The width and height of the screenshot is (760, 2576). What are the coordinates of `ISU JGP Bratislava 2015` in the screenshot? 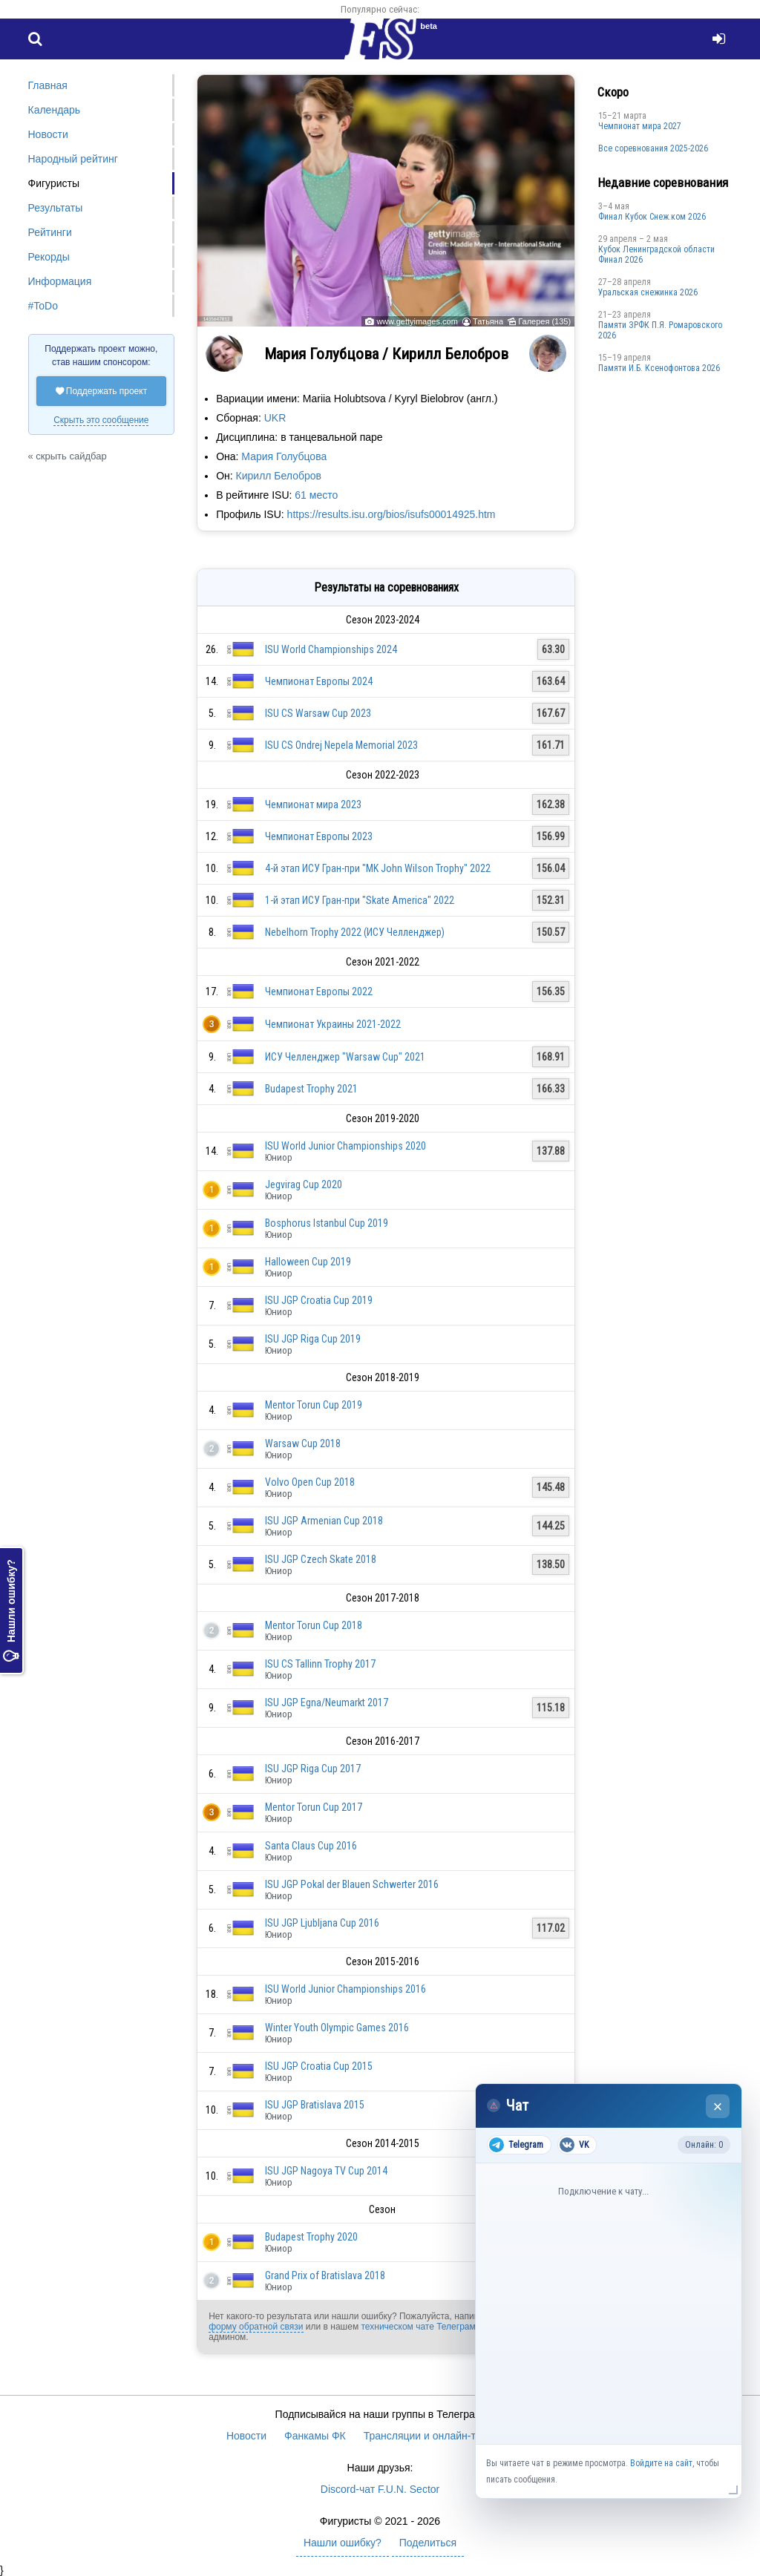 It's located at (314, 2105).